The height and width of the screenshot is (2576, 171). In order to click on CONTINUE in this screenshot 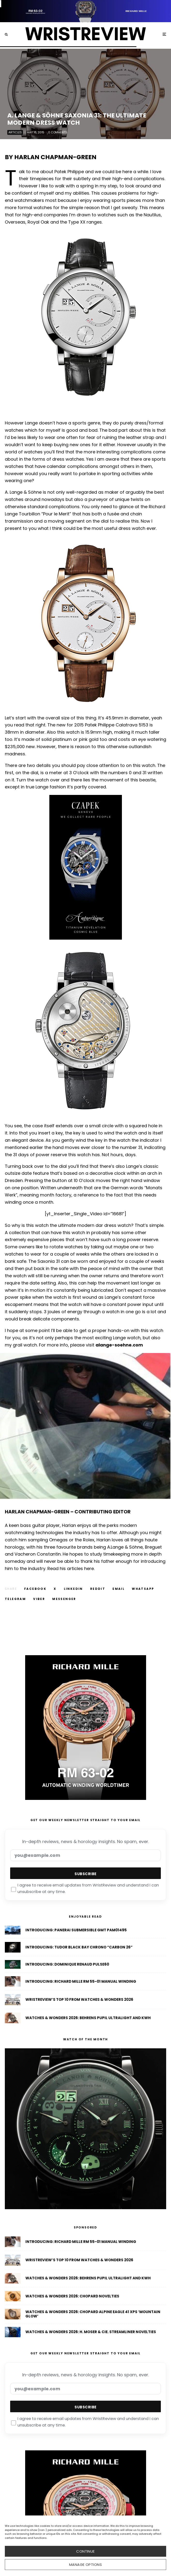, I will do `click(85, 2551)`.